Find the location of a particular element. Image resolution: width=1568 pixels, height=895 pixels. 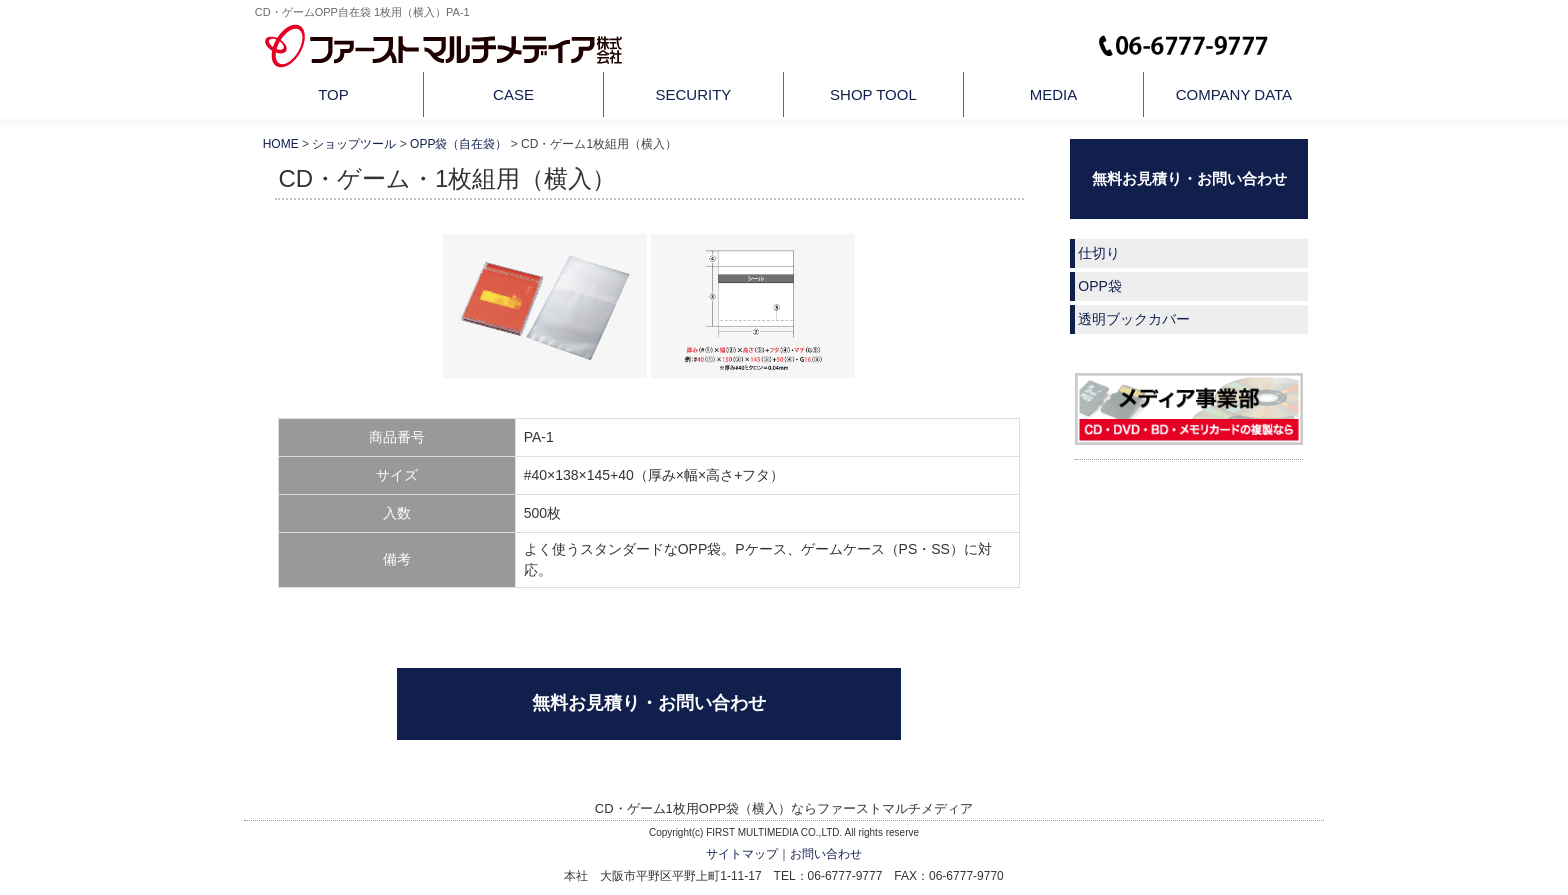

SHOP TOOL is located at coordinates (873, 94).